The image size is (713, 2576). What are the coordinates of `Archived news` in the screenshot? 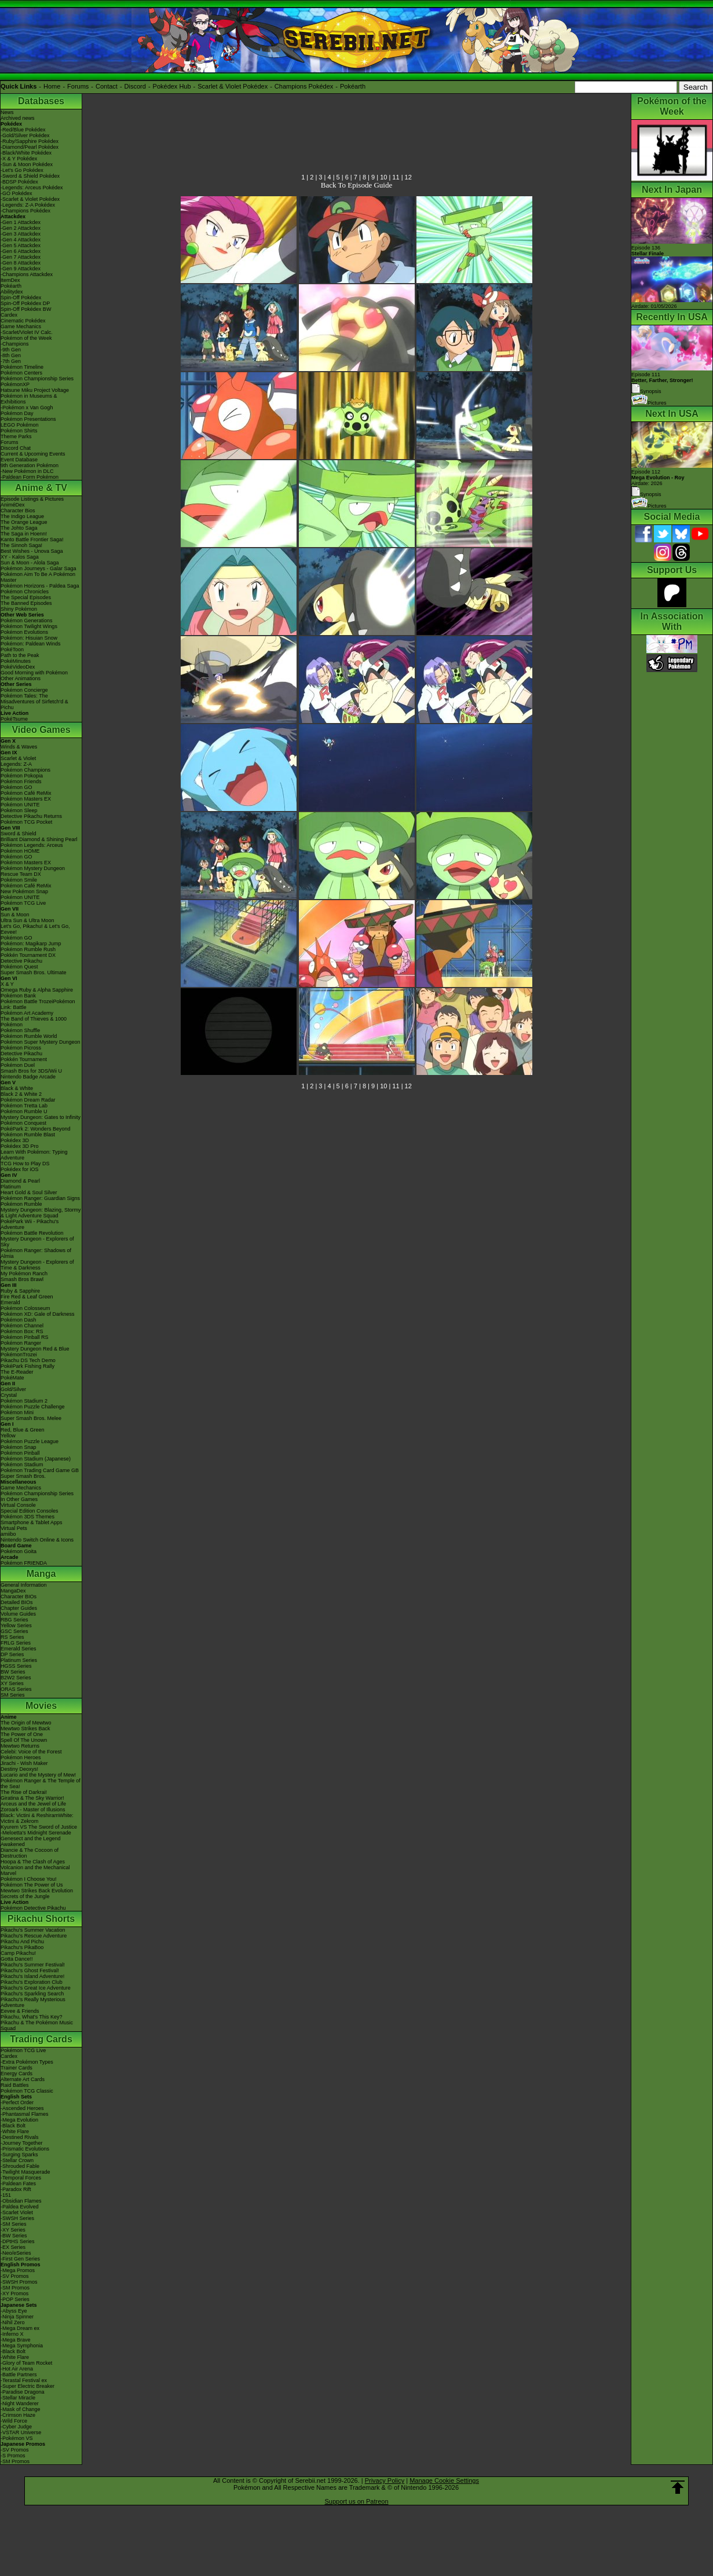 It's located at (18, 118).